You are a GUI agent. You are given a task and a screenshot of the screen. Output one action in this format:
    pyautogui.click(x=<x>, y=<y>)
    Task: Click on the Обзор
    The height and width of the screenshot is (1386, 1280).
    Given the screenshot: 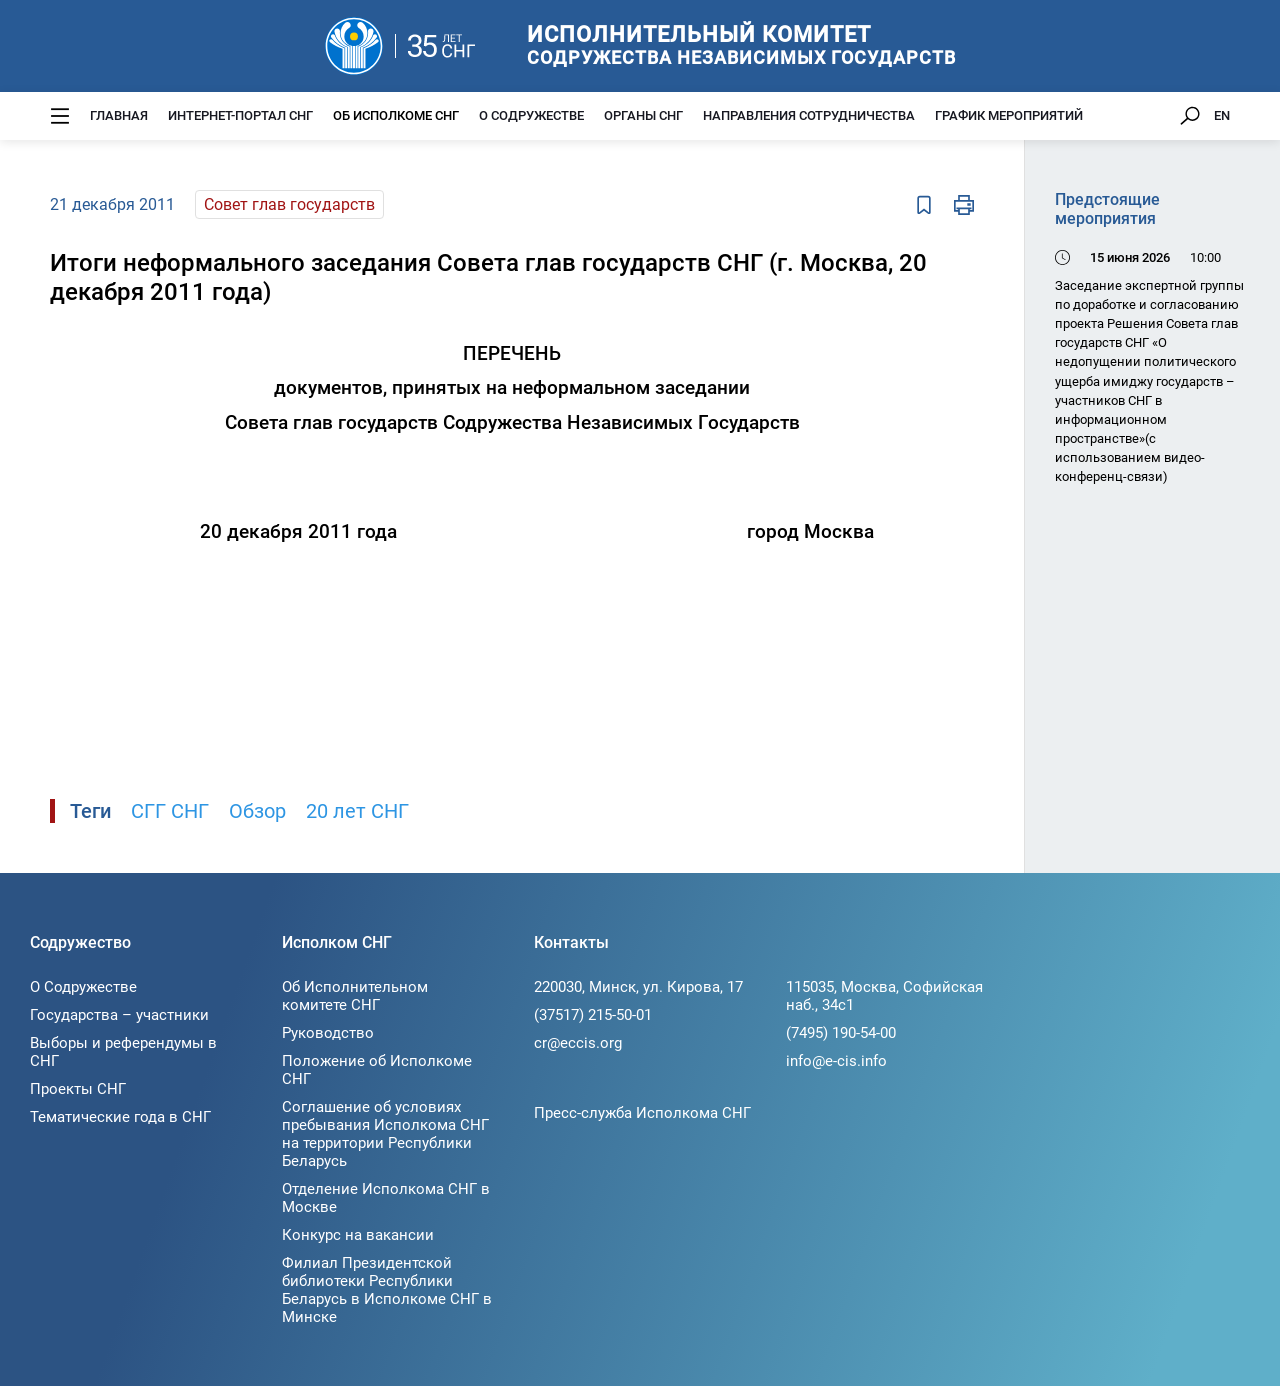 What is the action you would take?
    pyautogui.click(x=257, y=811)
    